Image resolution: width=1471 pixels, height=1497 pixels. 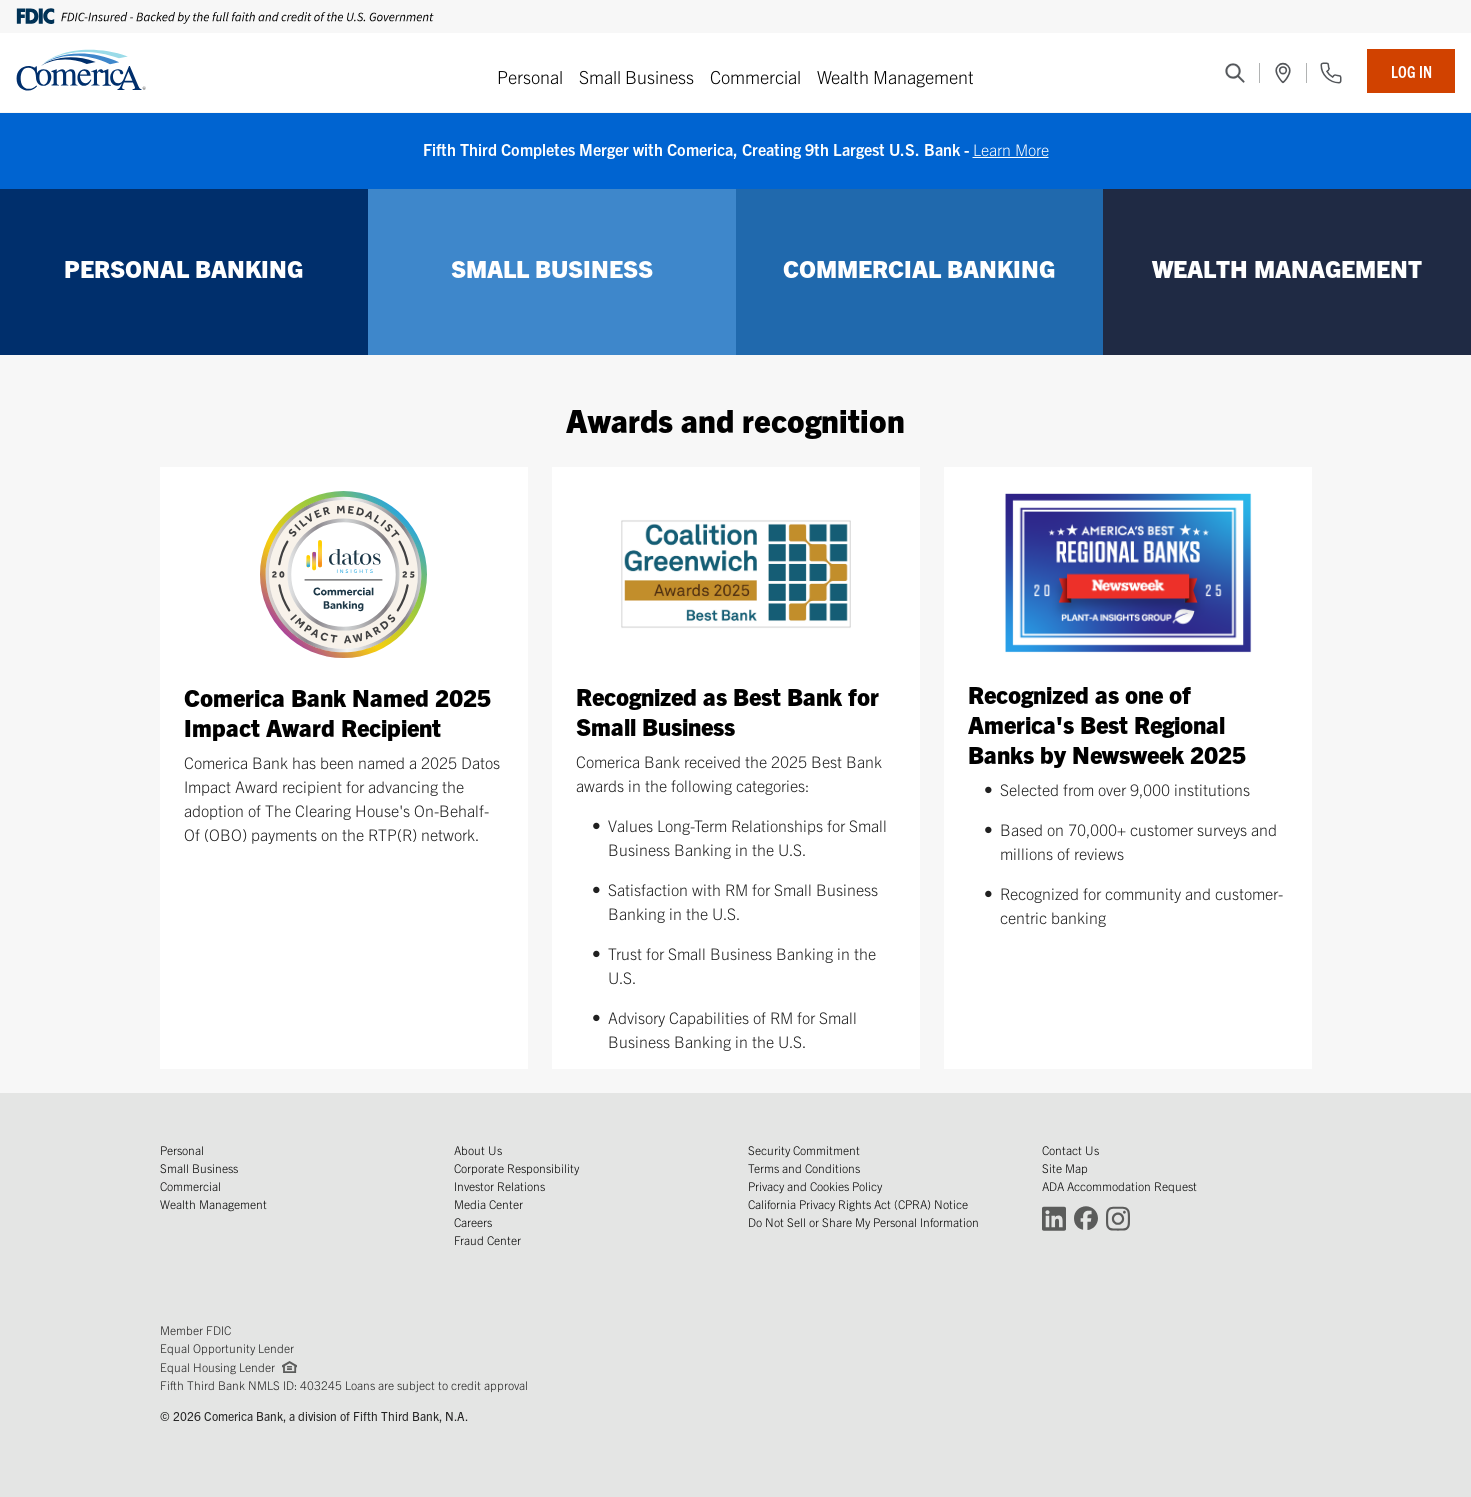 What do you see at coordinates (895, 76) in the screenshot?
I see `Wealth Management` at bounding box center [895, 76].